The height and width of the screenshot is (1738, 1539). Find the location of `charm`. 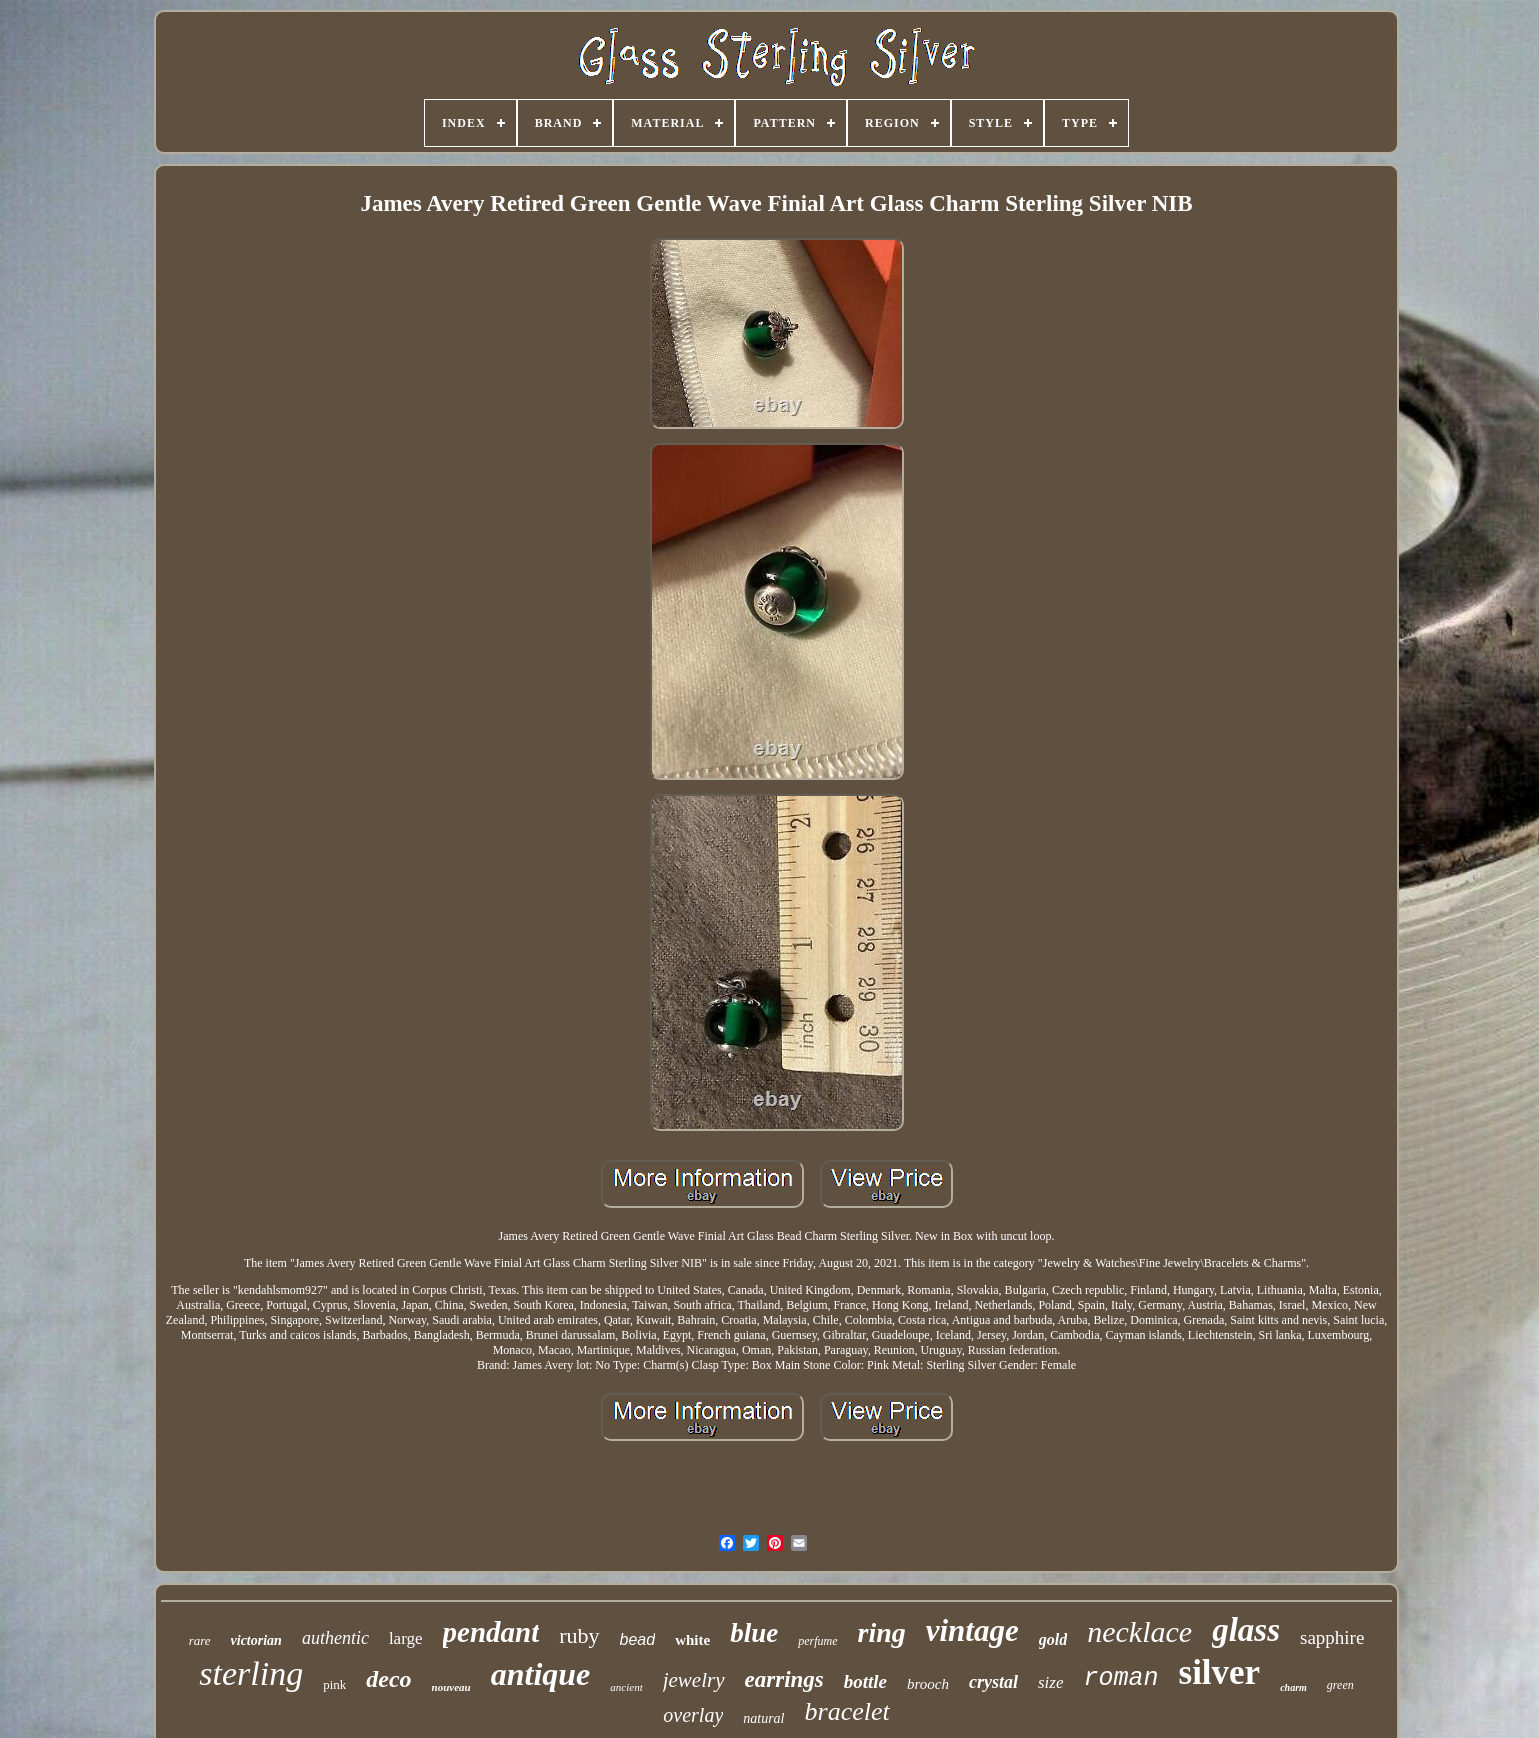

charm is located at coordinates (1293, 1687).